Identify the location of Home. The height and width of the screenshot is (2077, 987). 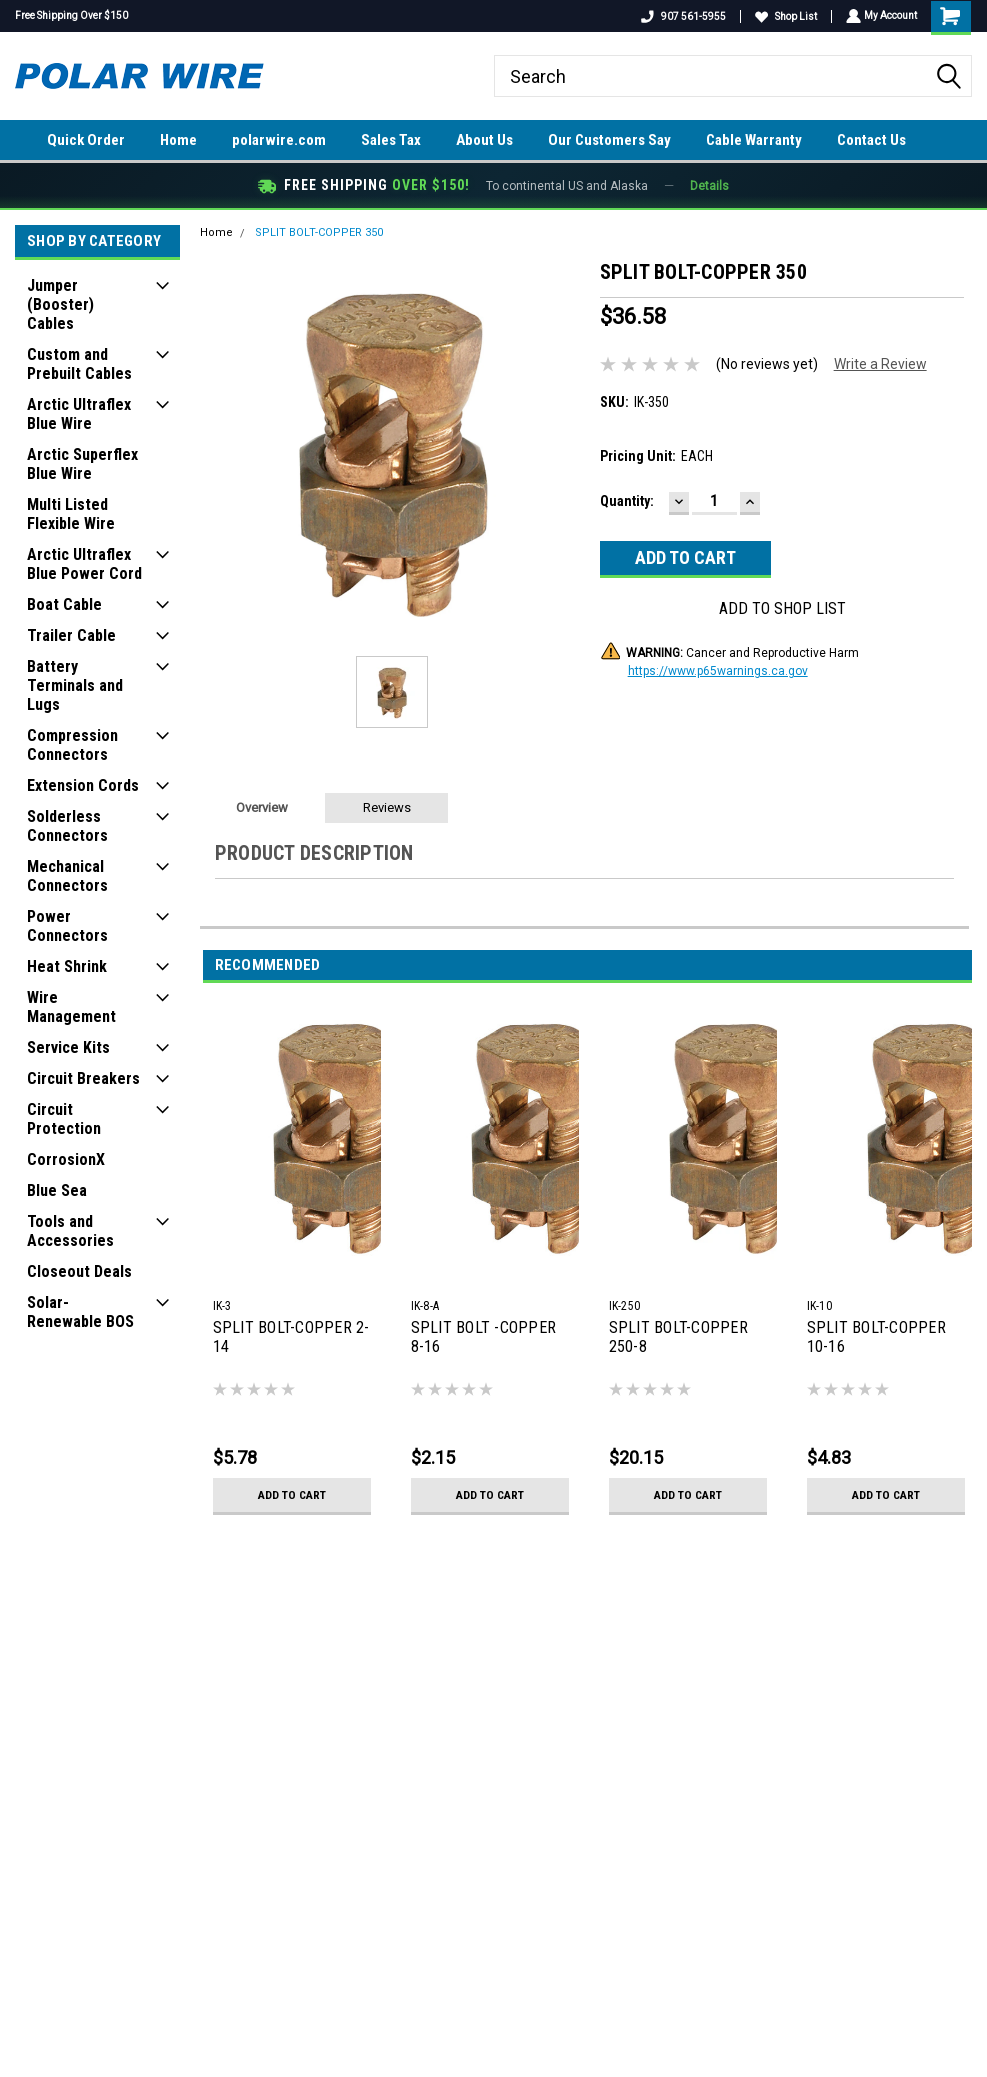
(178, 140).